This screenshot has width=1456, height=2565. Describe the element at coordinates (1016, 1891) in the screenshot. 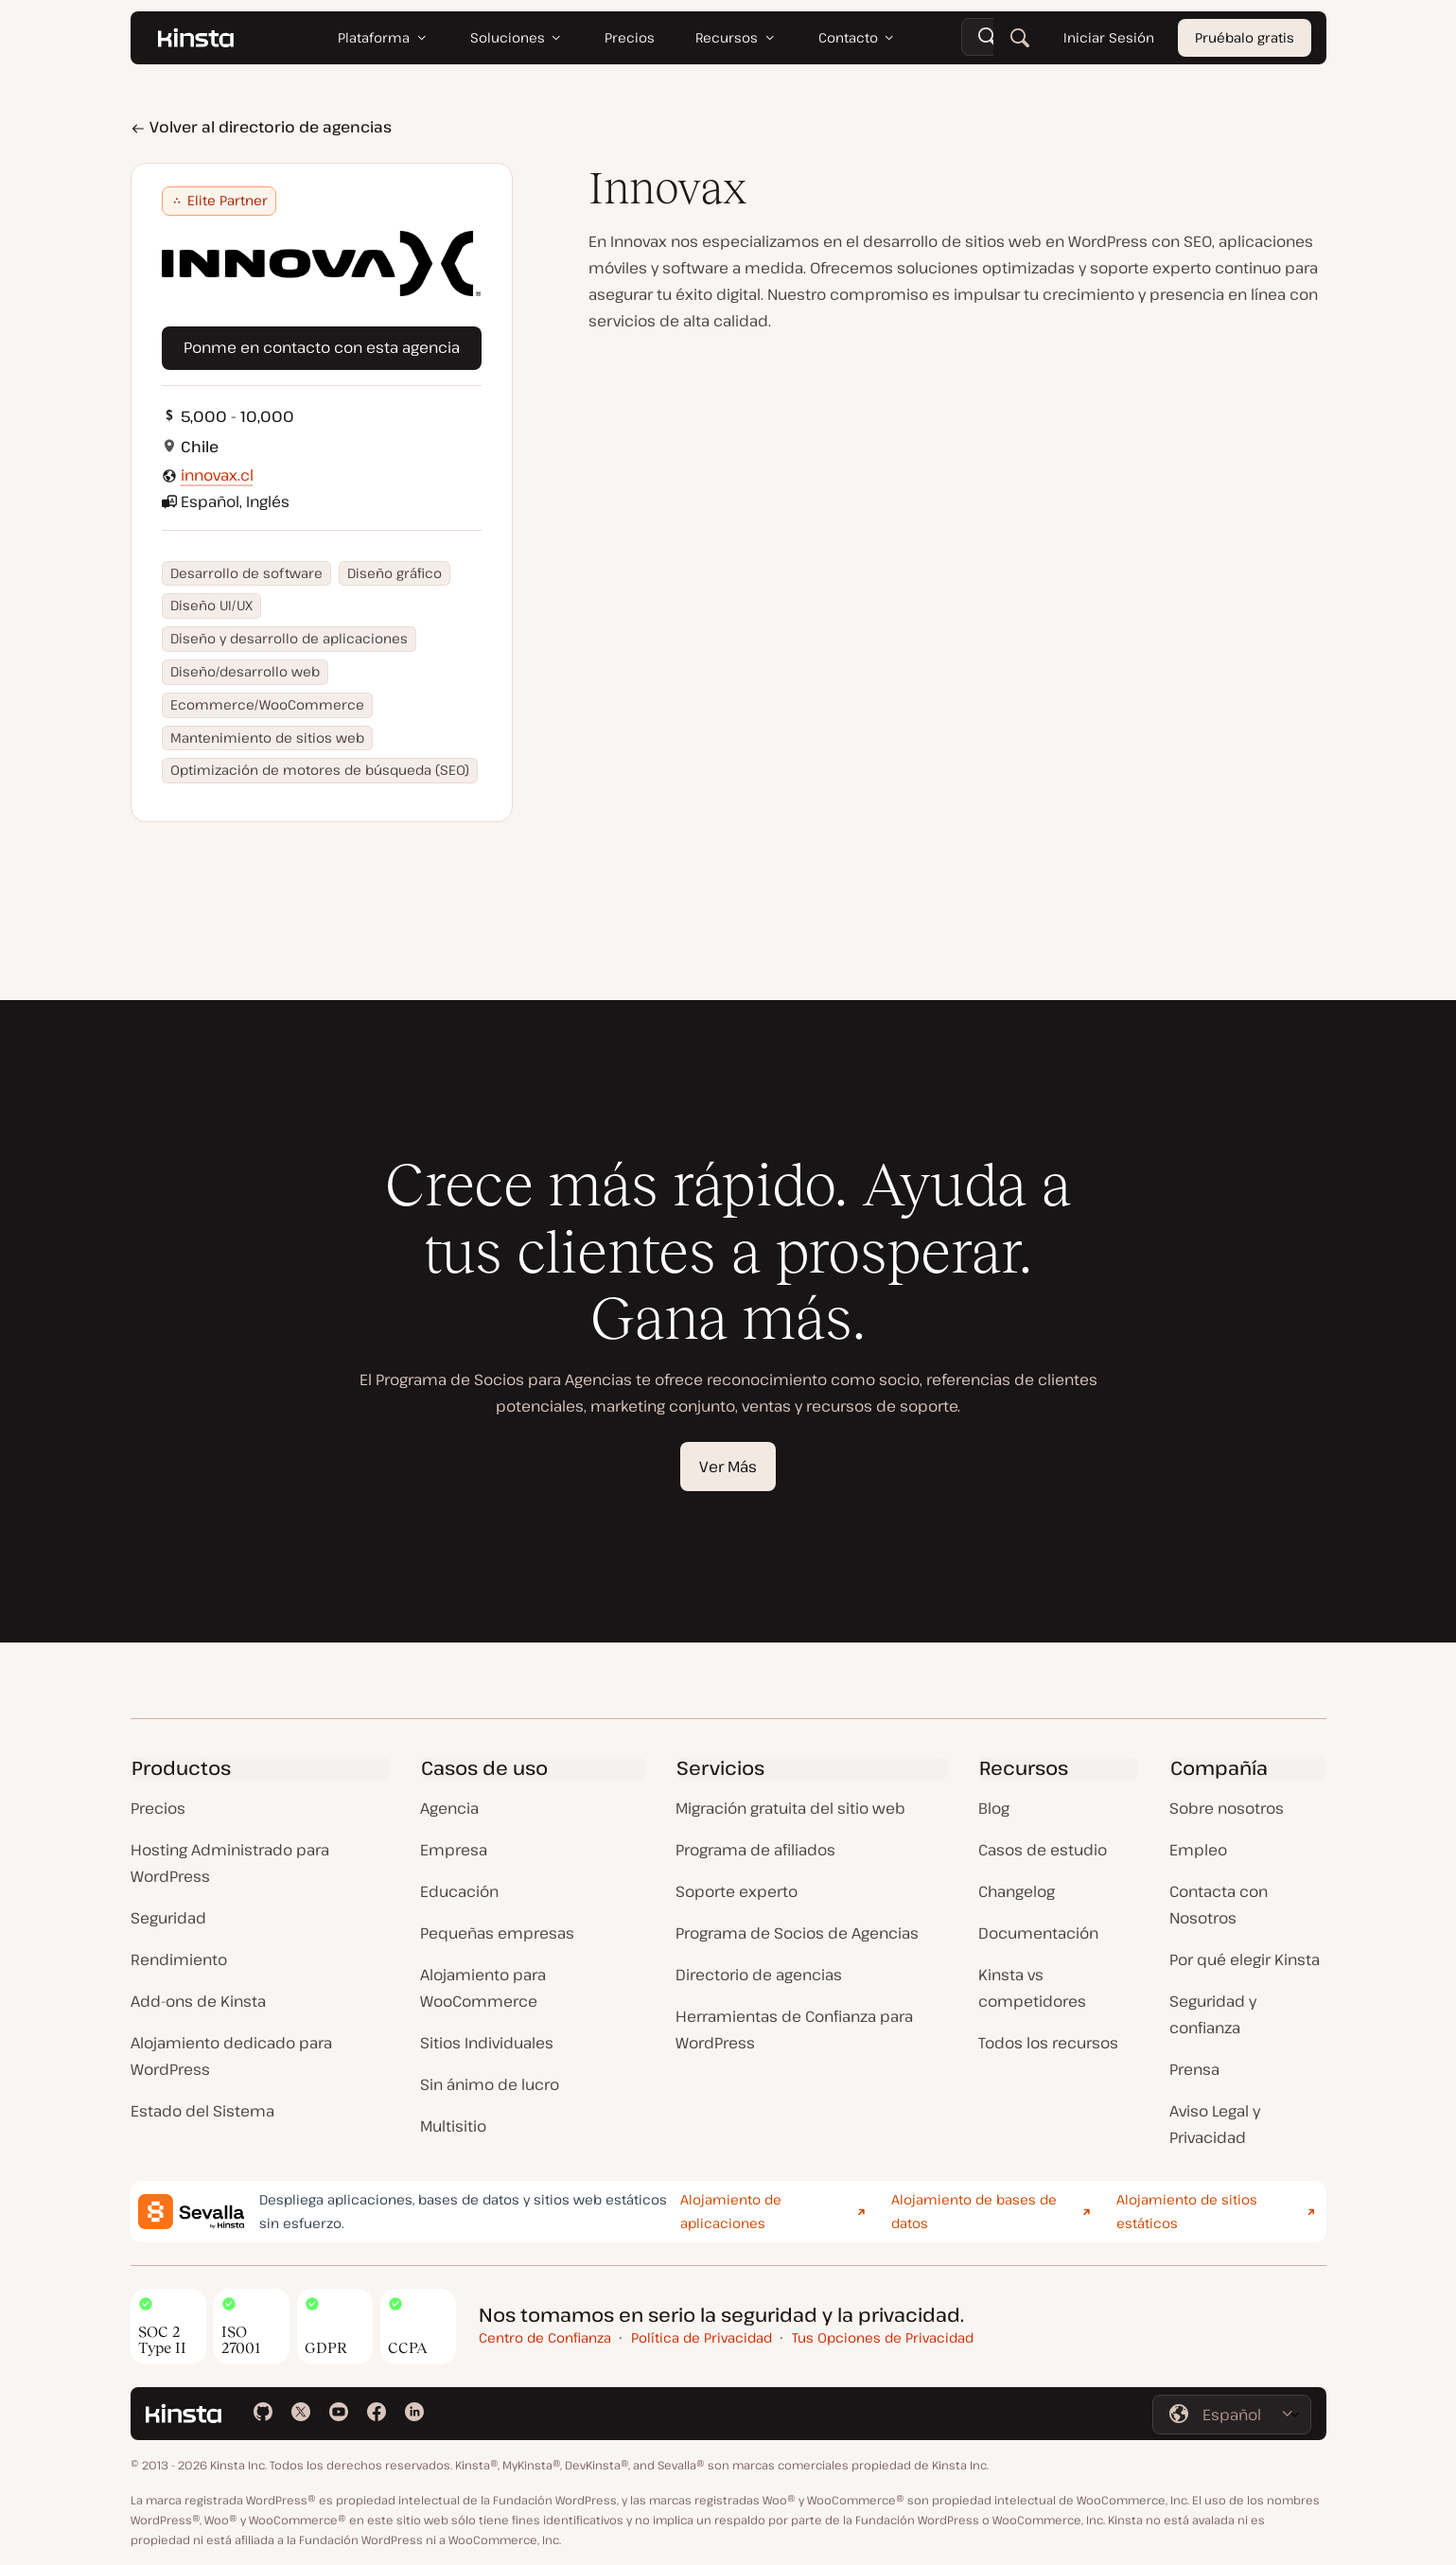

I see `Changelog` at that location.